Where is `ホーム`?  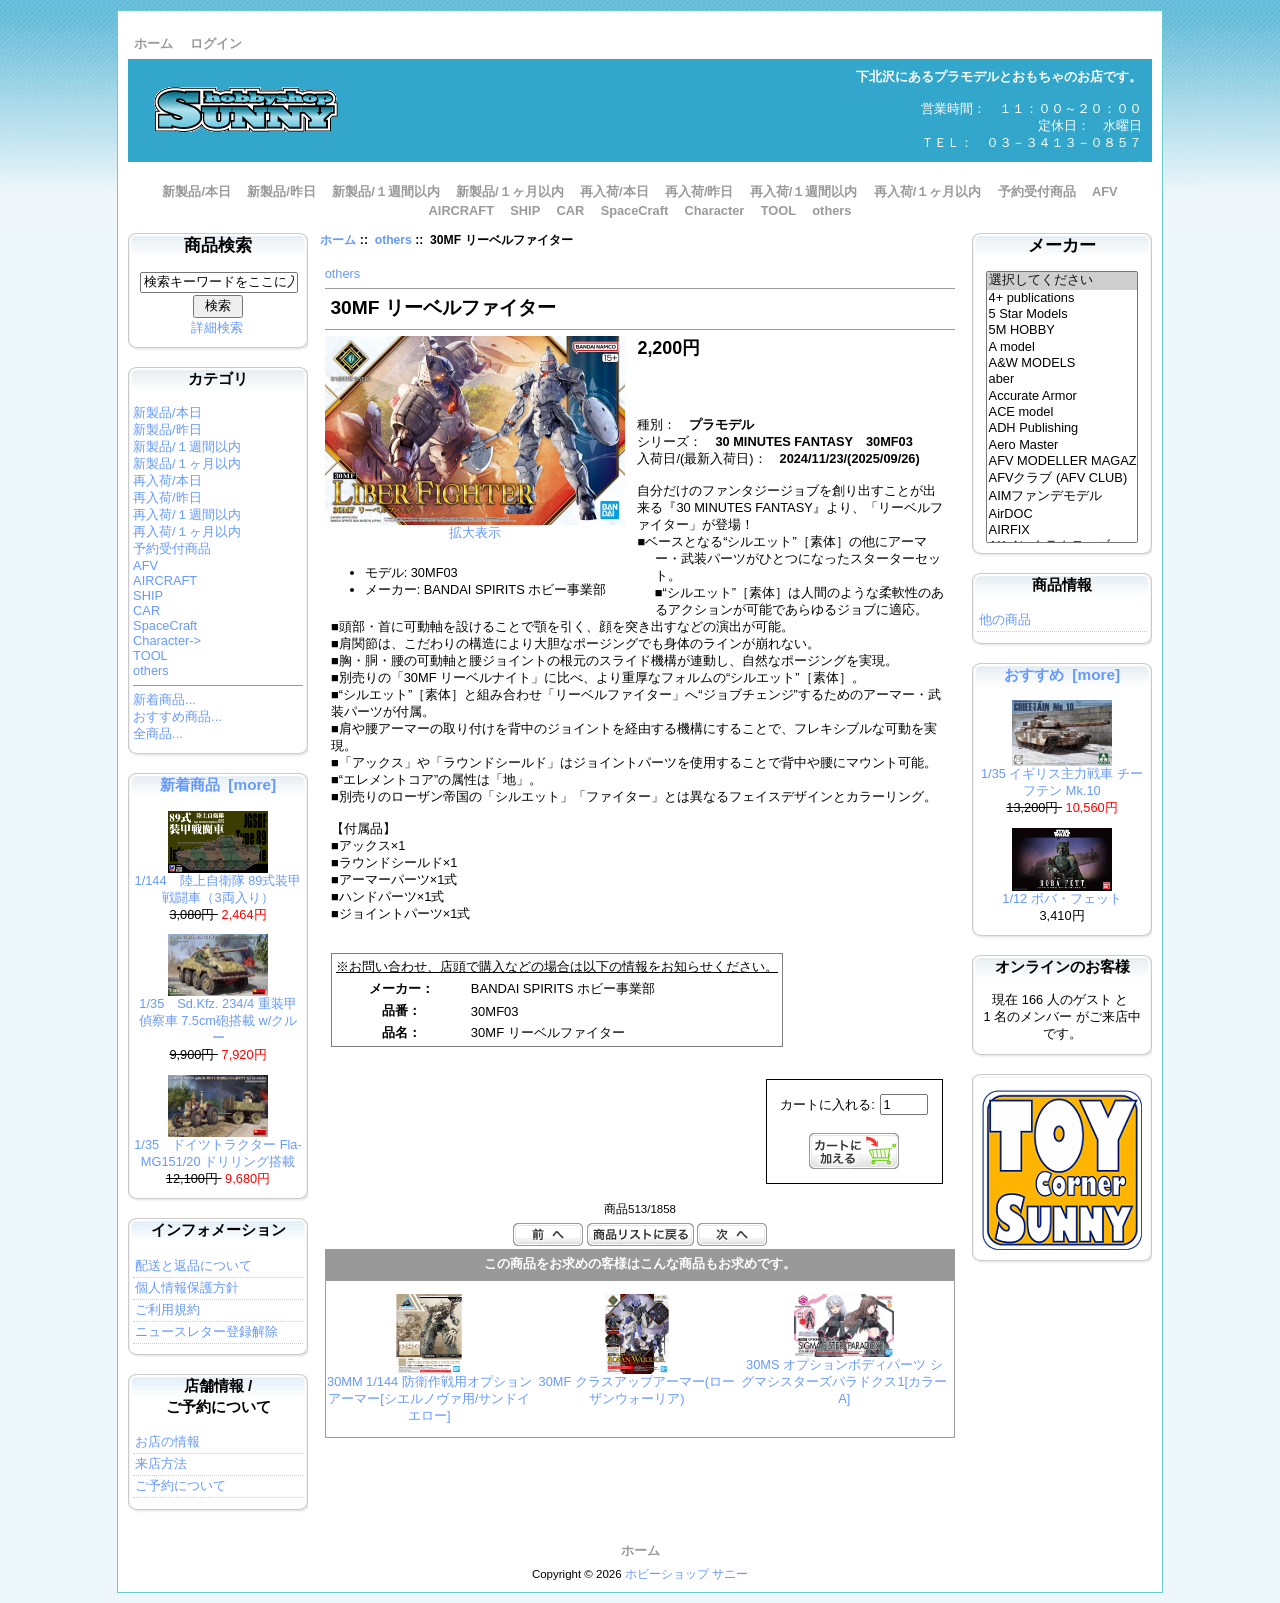
ホーム is located at coordinates (153, 43).